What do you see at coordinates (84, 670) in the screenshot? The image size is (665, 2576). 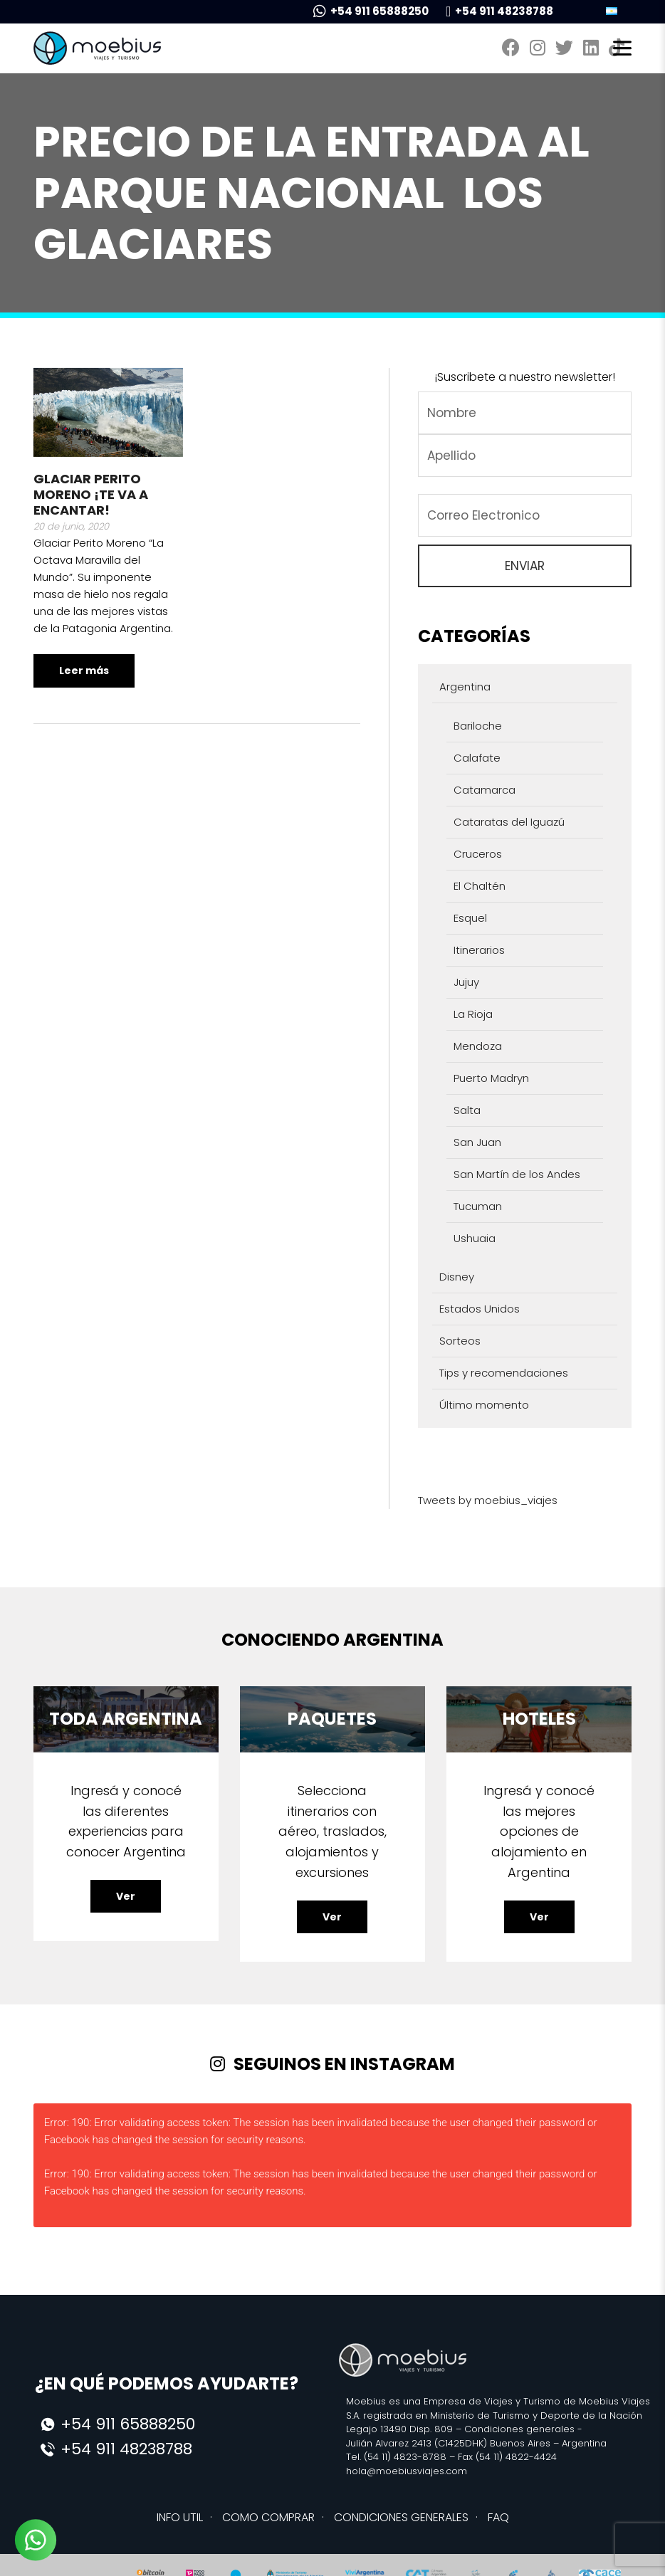 I see `Leer más` at bounding box center [84, 670].